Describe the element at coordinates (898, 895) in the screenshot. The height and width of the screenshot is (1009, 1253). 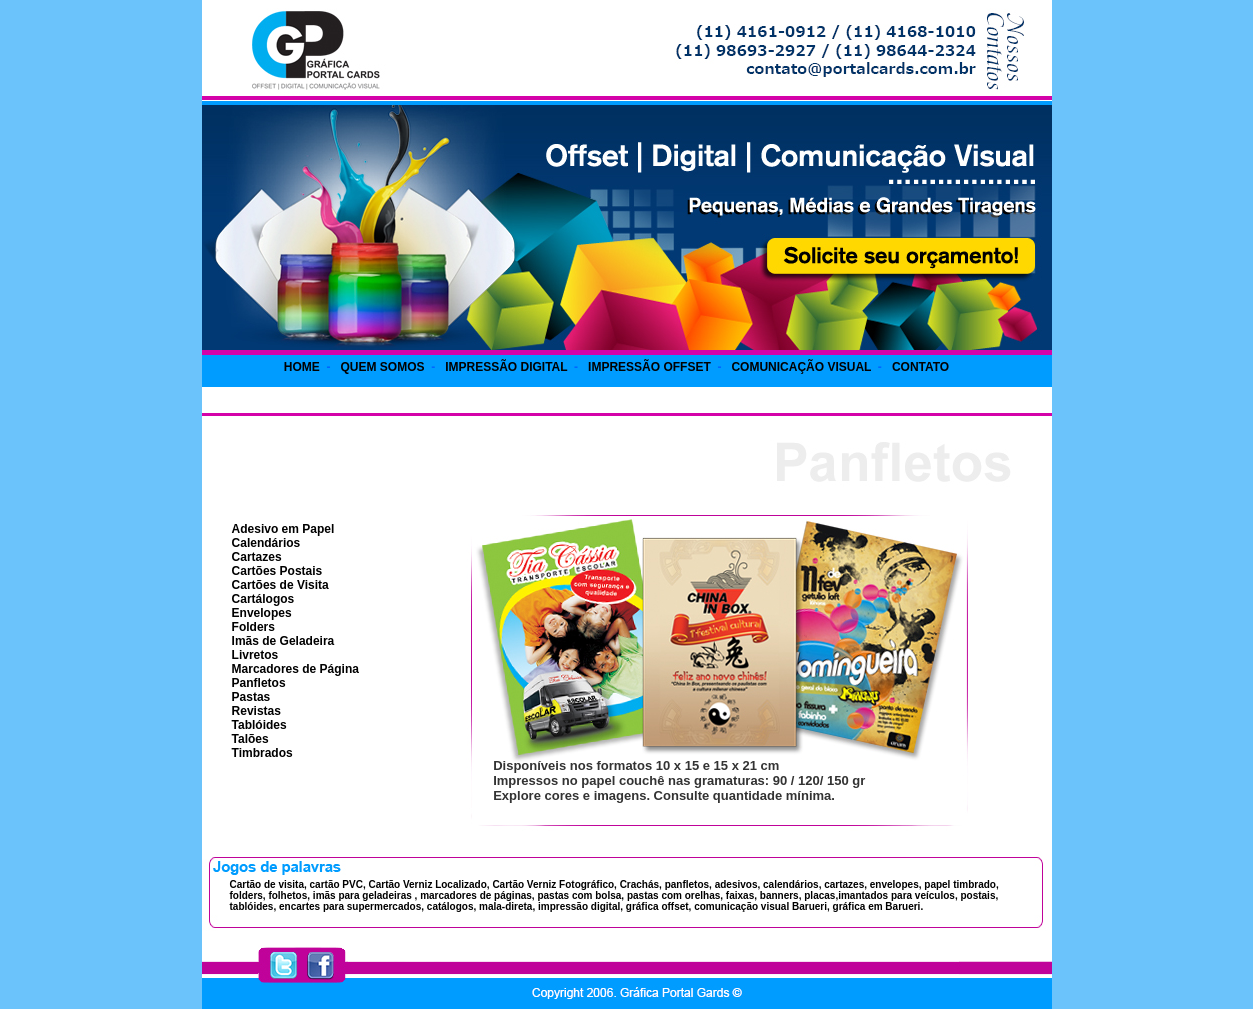
I see `imantados para veículos,` at that location.